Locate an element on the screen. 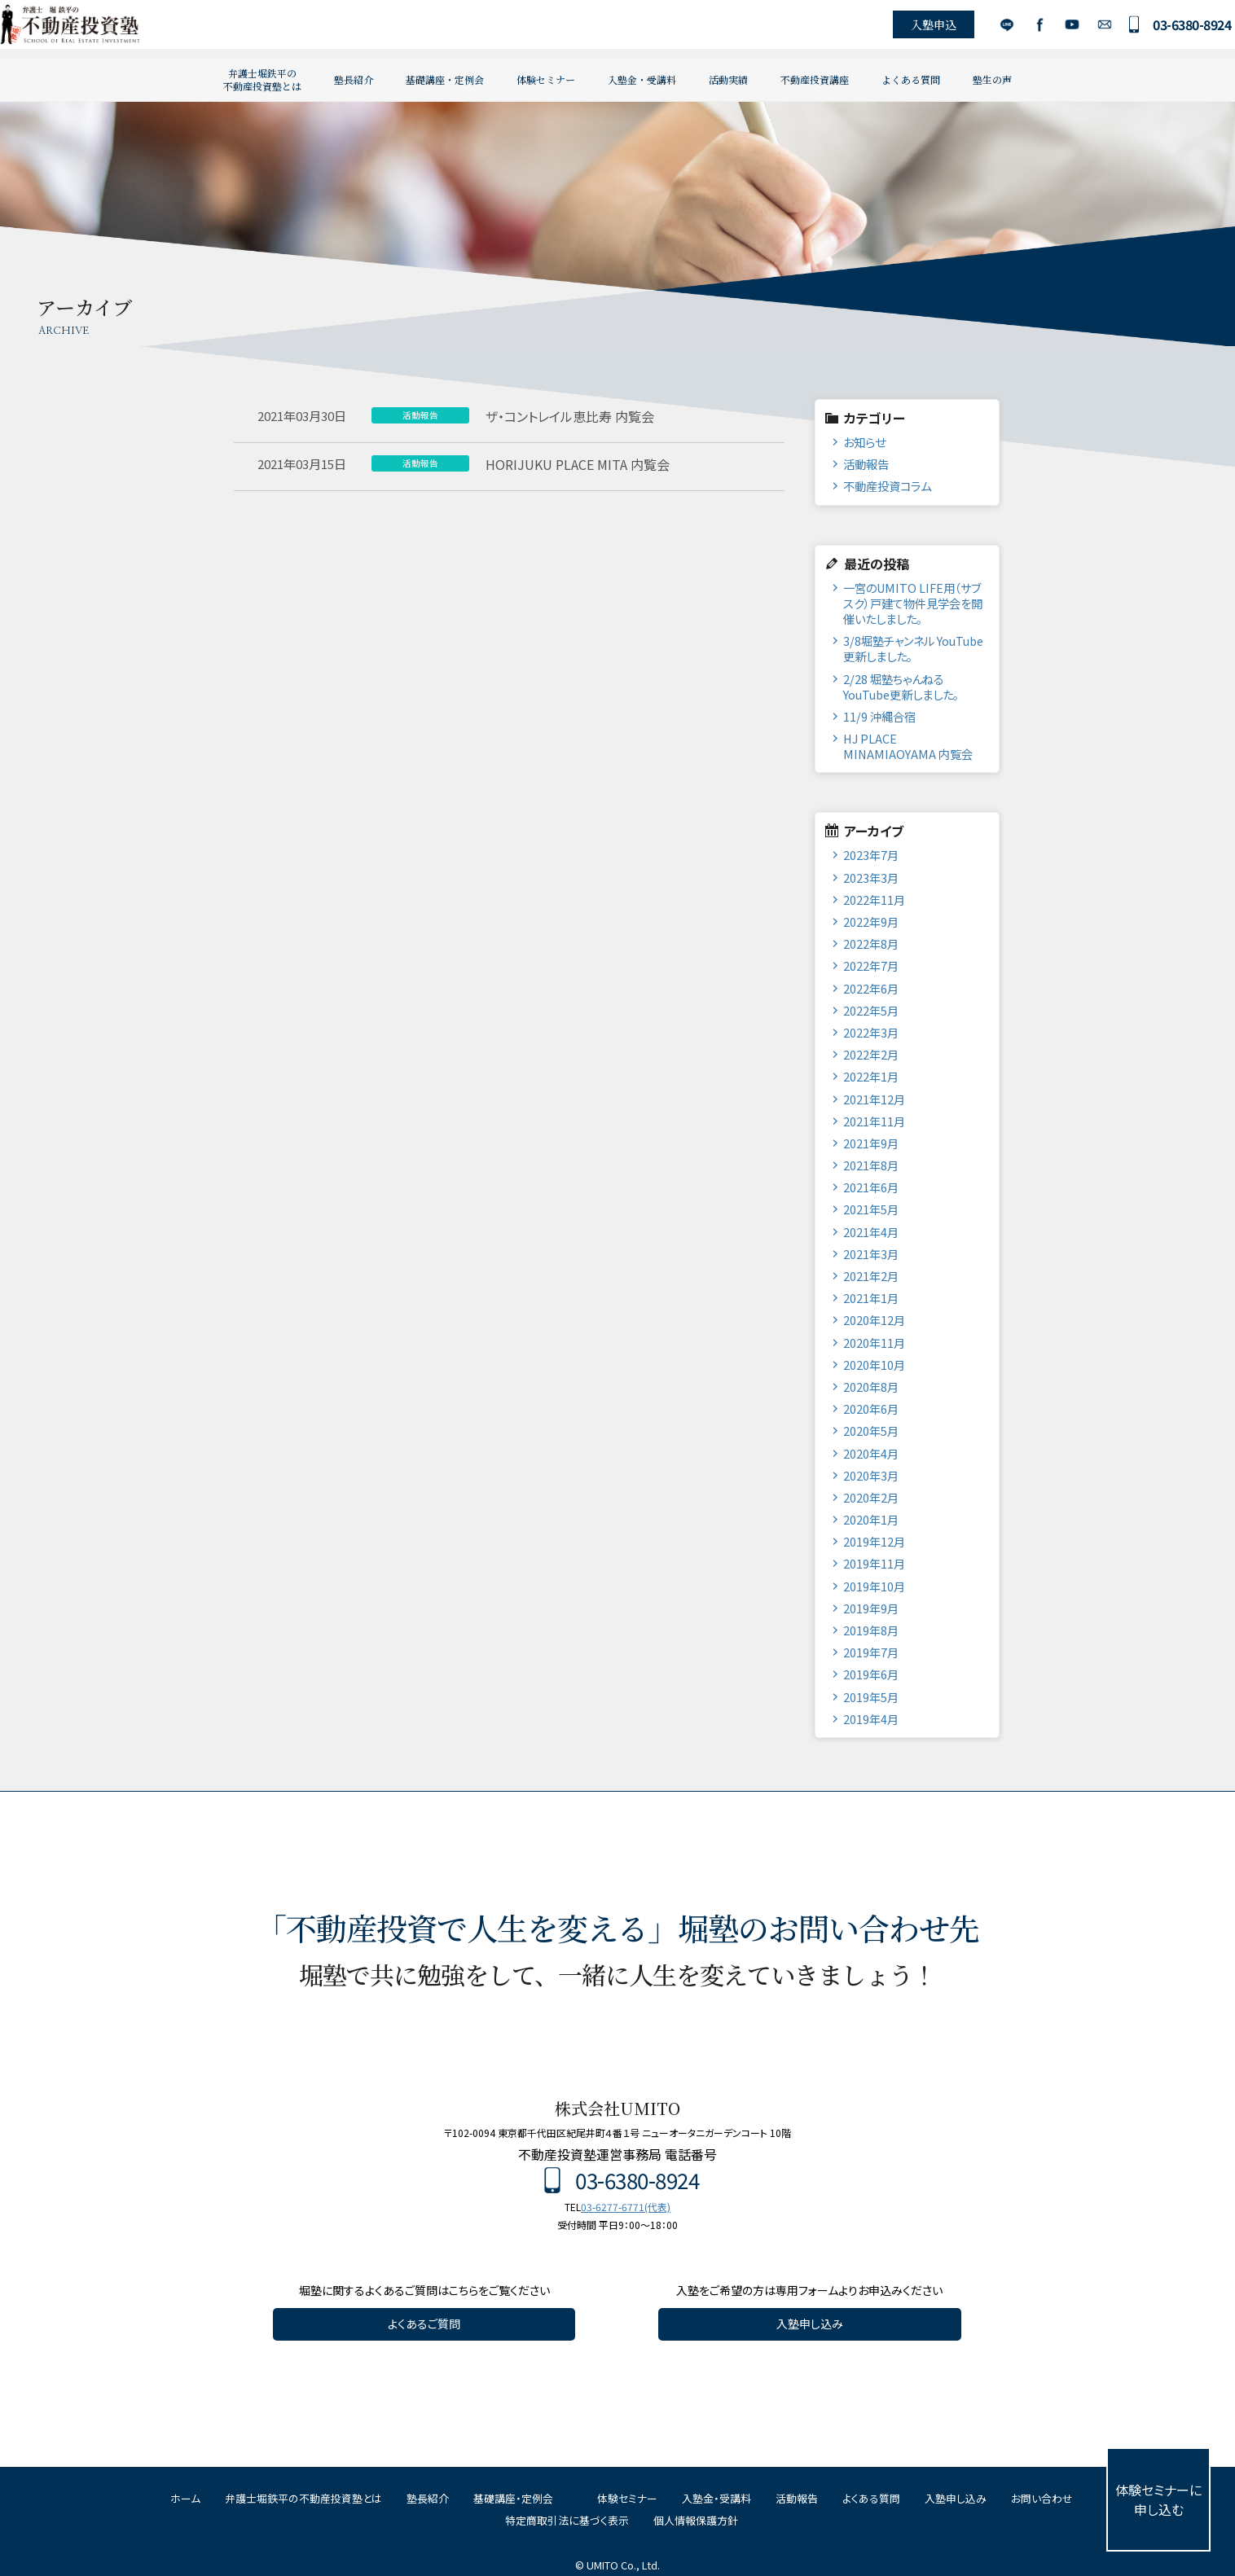  2019年6月 is located at coordinates (871, 1674).